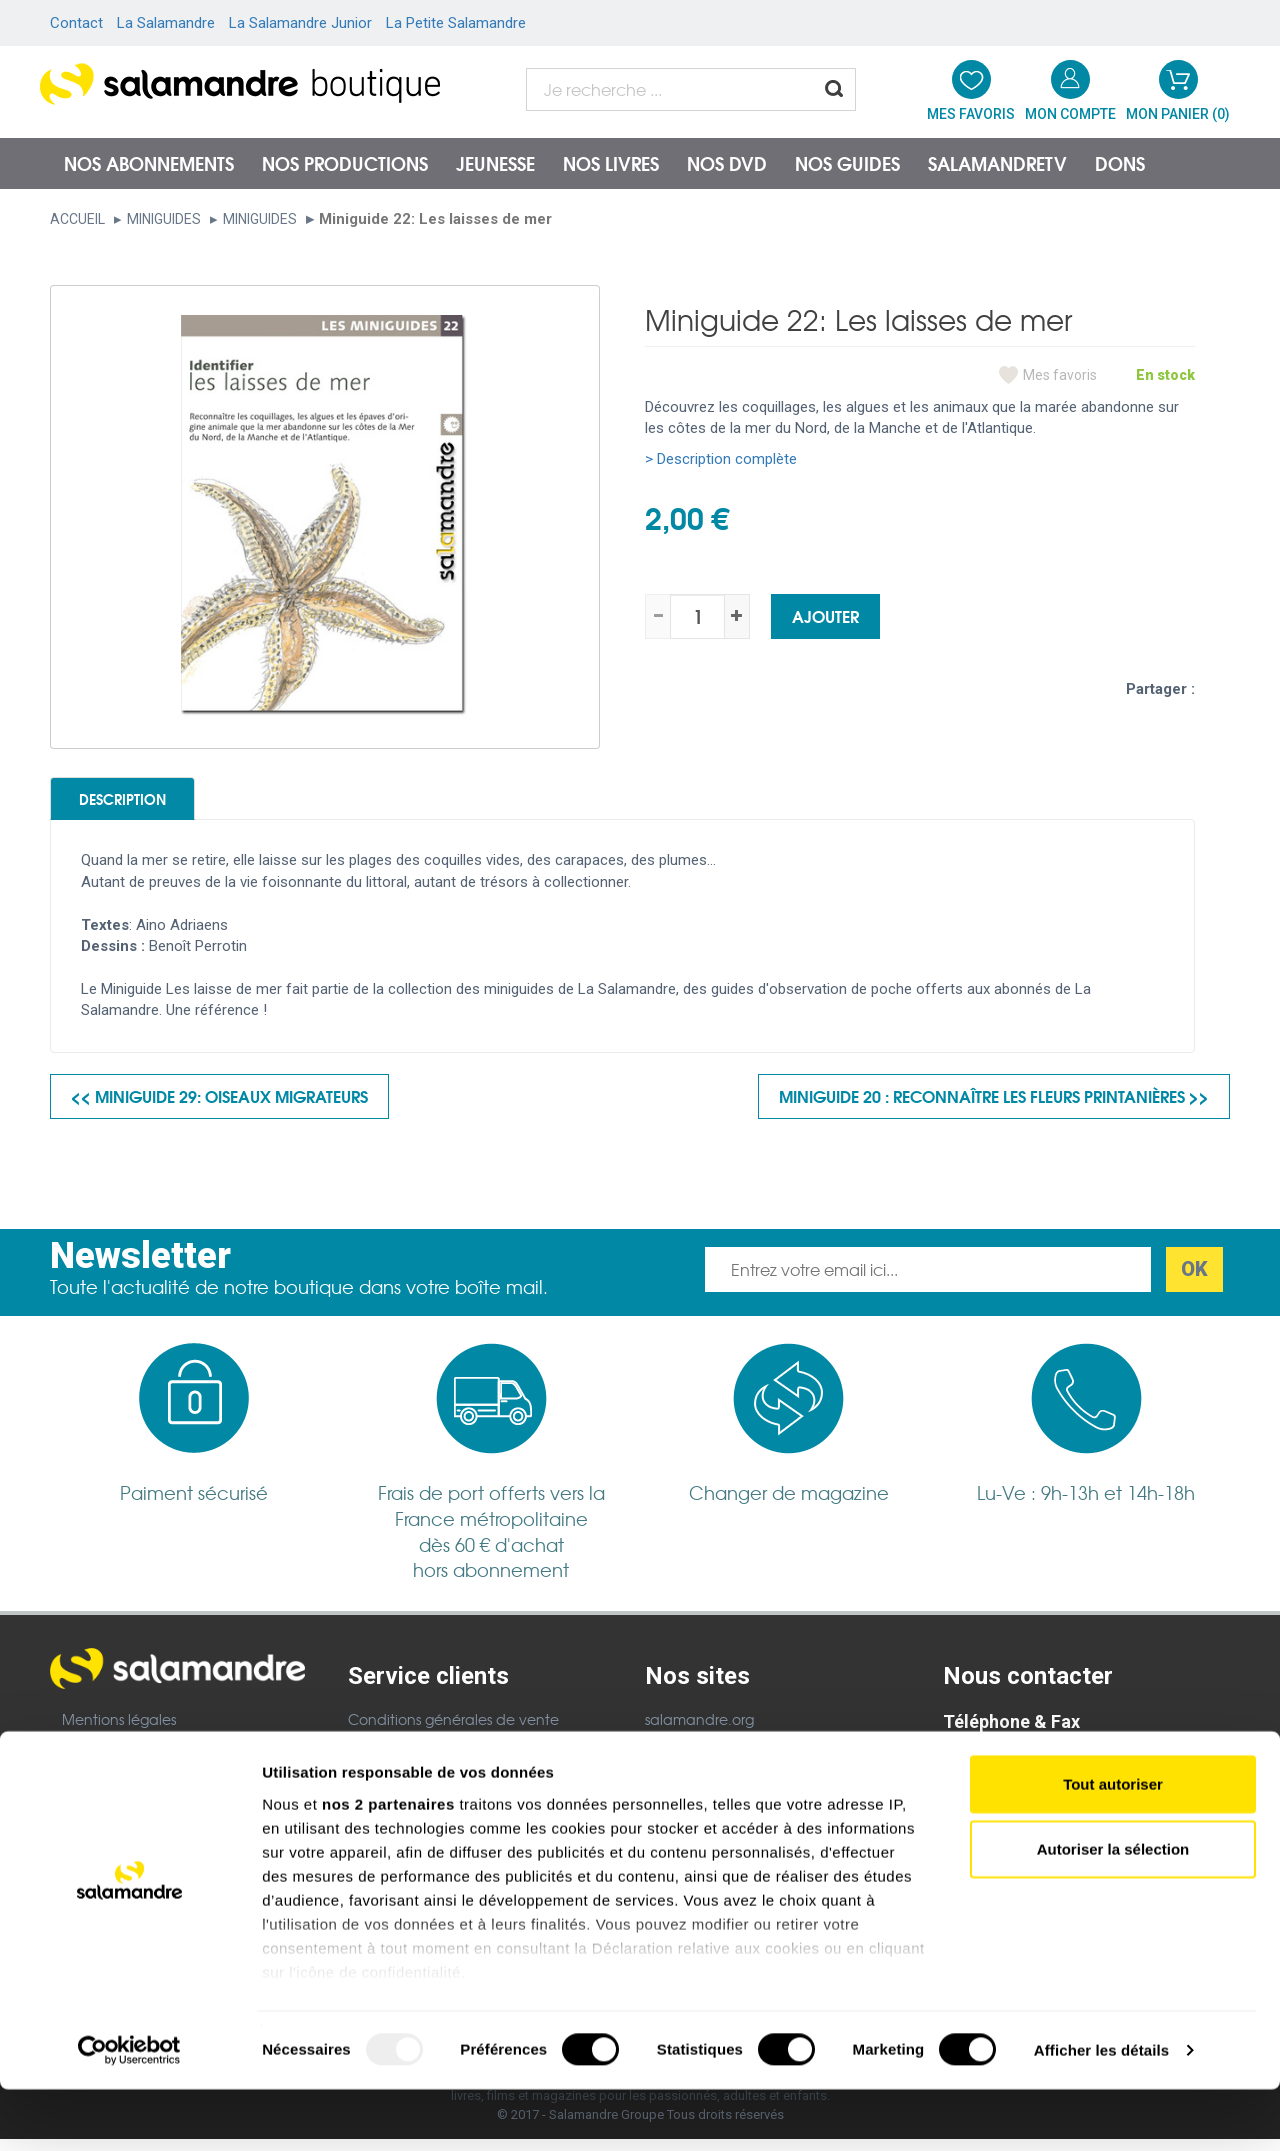 The width and height of the screenshot is (1280, 2151). I want to click on Accueil, so click(77, 219).